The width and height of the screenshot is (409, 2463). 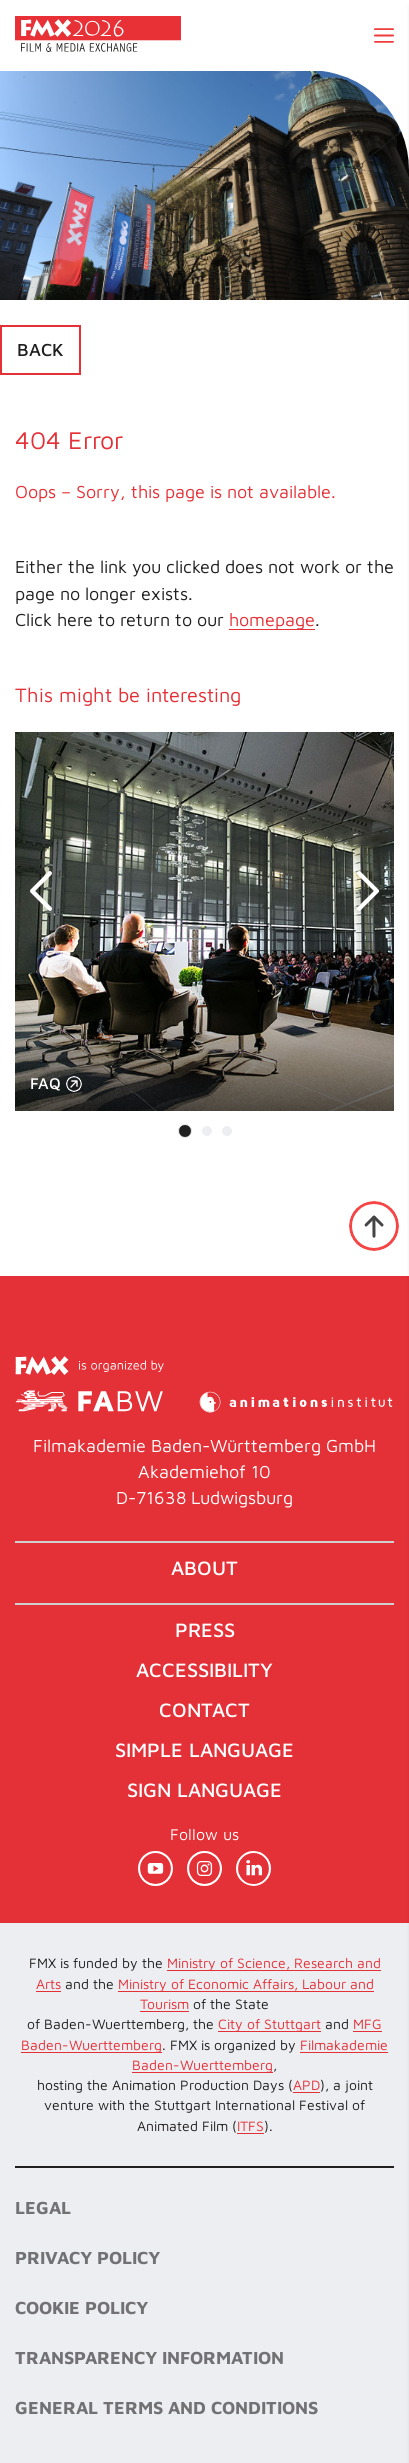 I want to click on City of Stuttgart, so click(x=269, y=2023).